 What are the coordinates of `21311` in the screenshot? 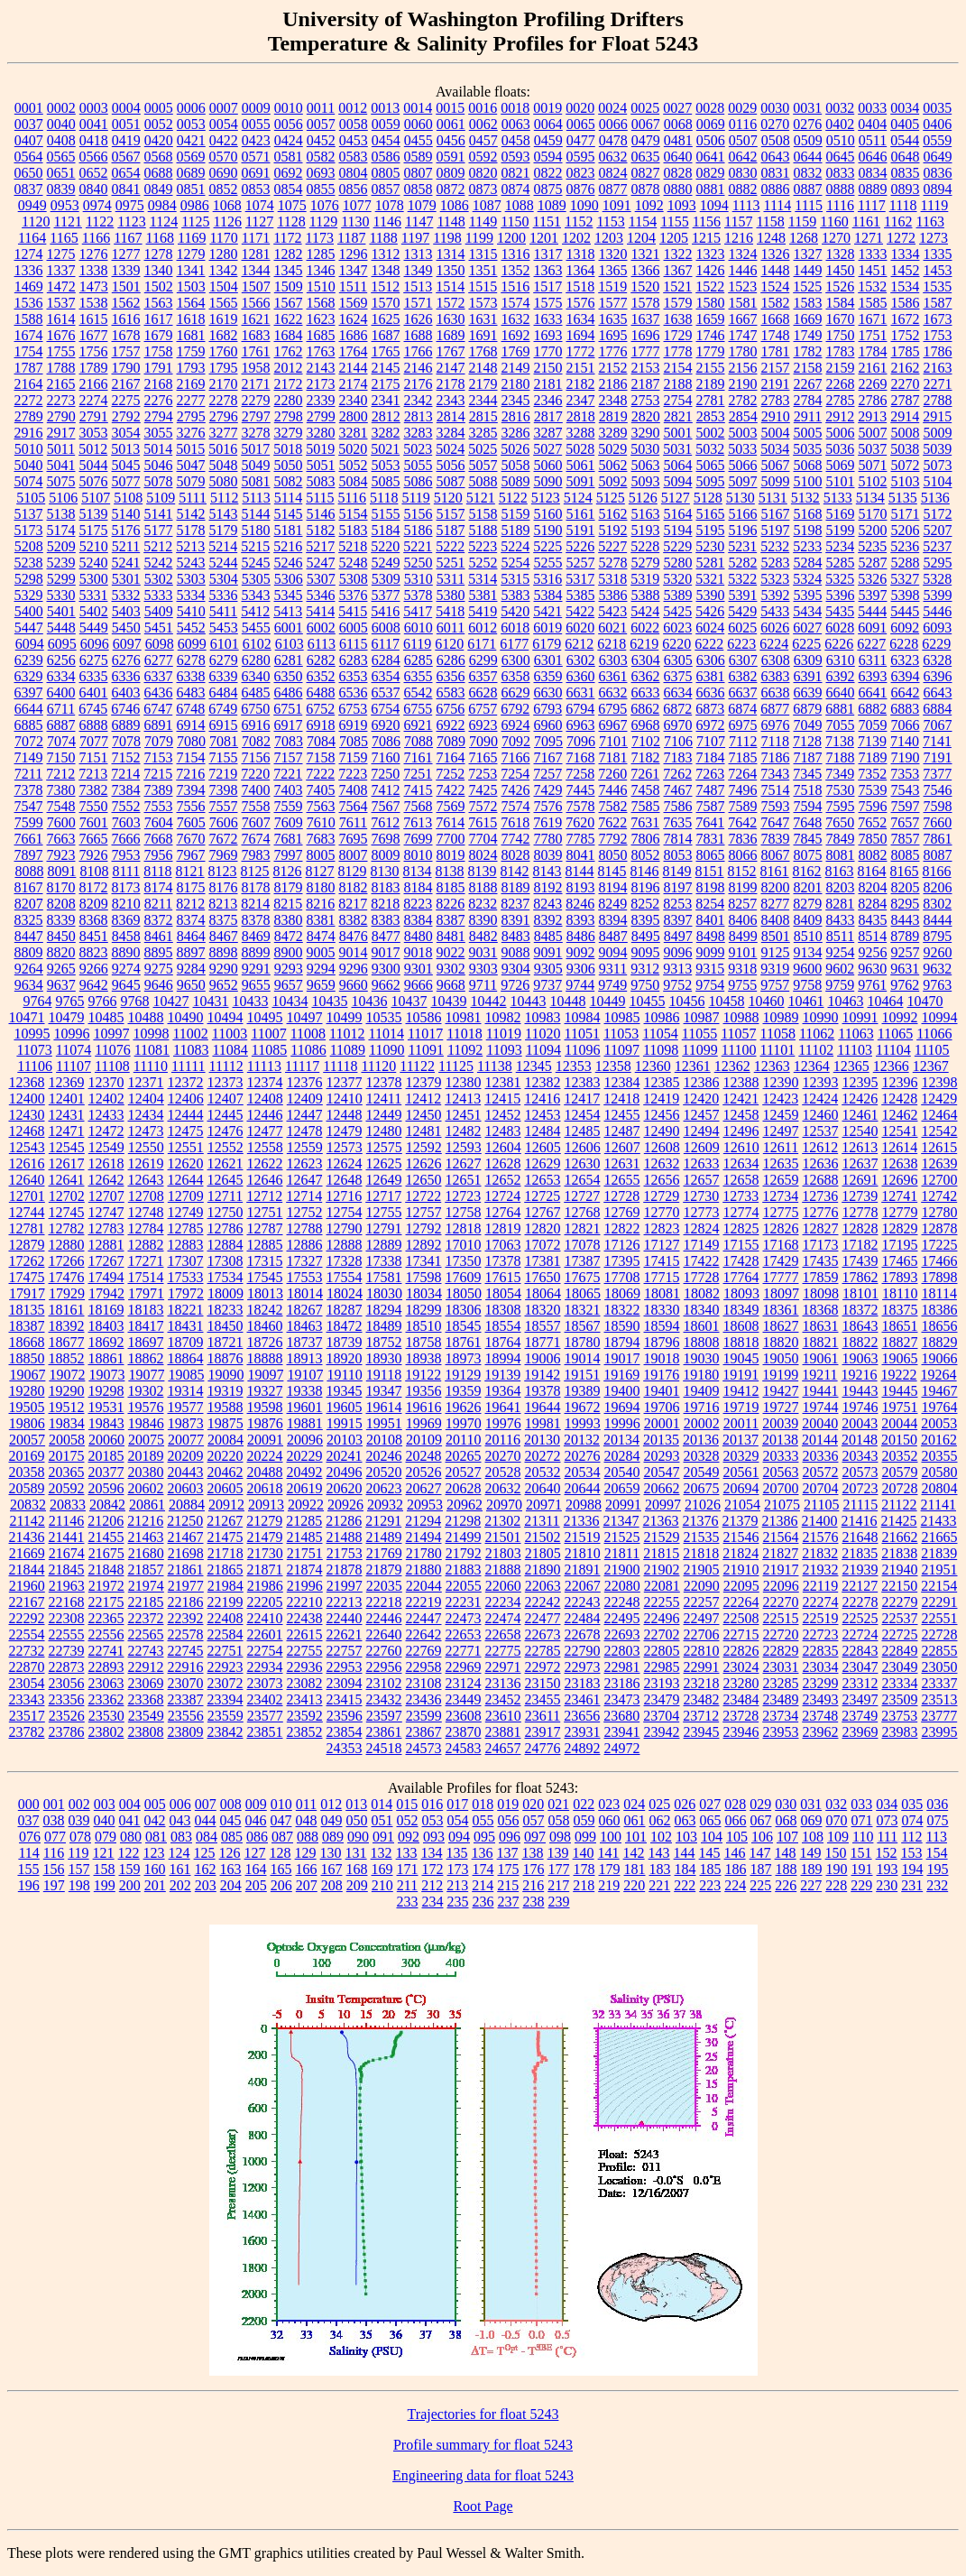 It's located at (541, 1520).